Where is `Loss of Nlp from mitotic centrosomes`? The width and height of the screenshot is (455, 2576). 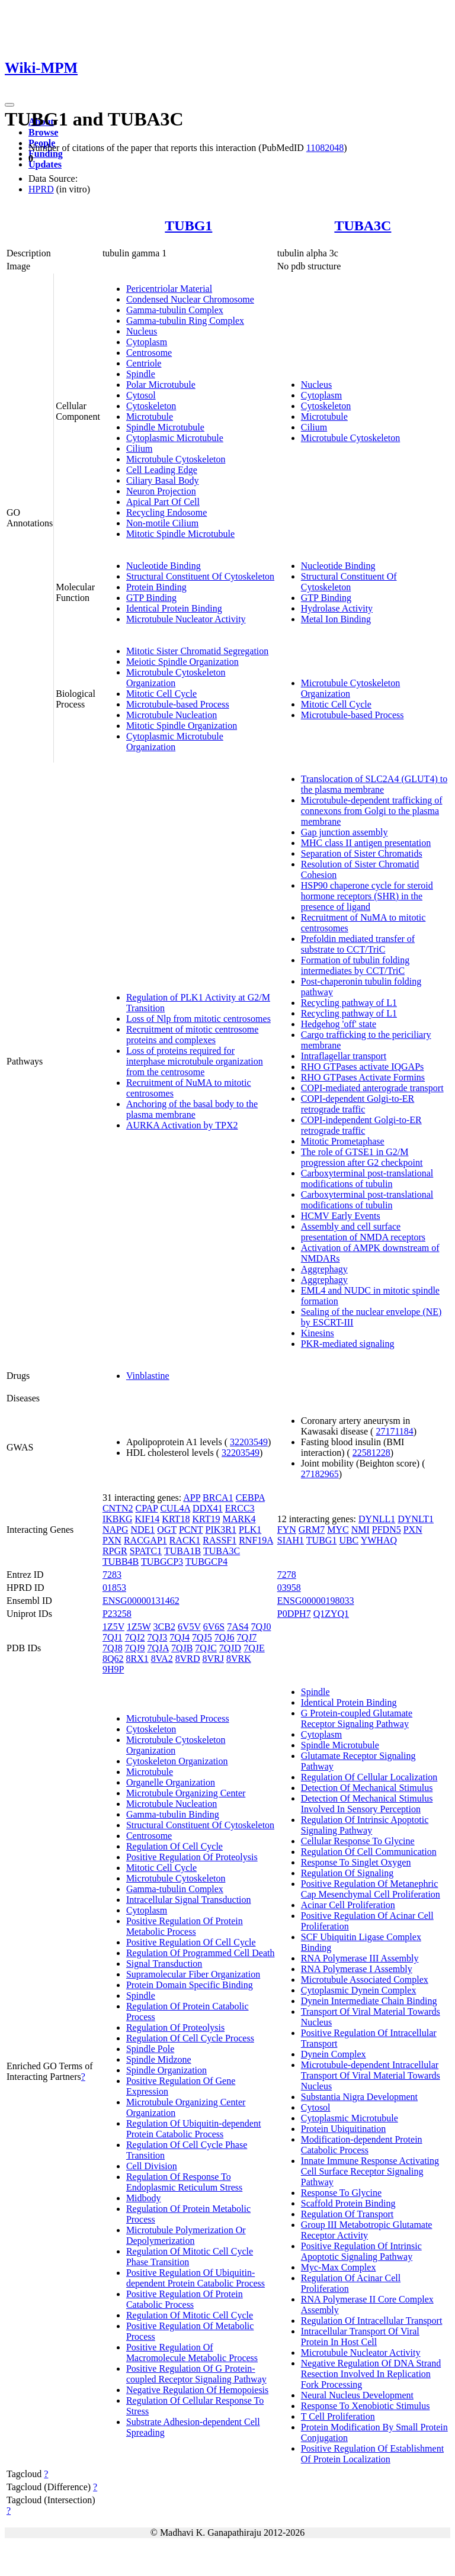
Loss of Nlp from mitotic centrosomes is located at coordinates (198, 1019).